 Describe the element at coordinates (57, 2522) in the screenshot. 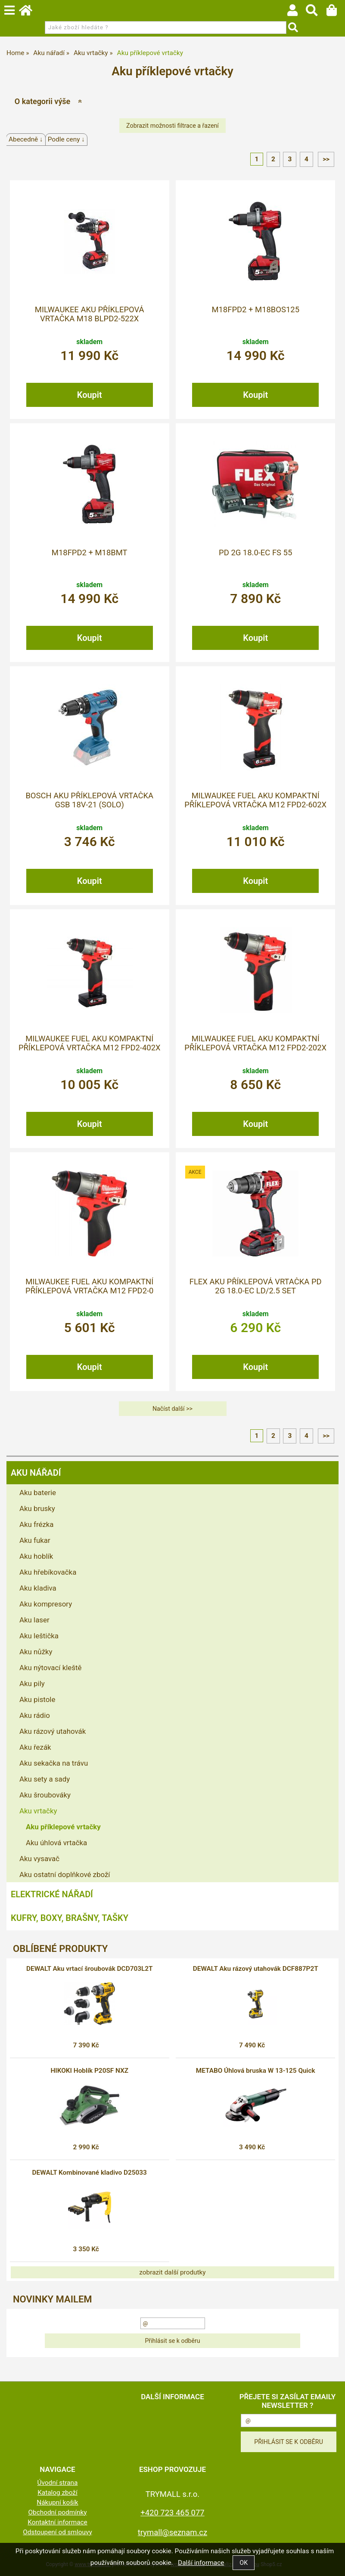

I see `Kontaktní informace` at that location.